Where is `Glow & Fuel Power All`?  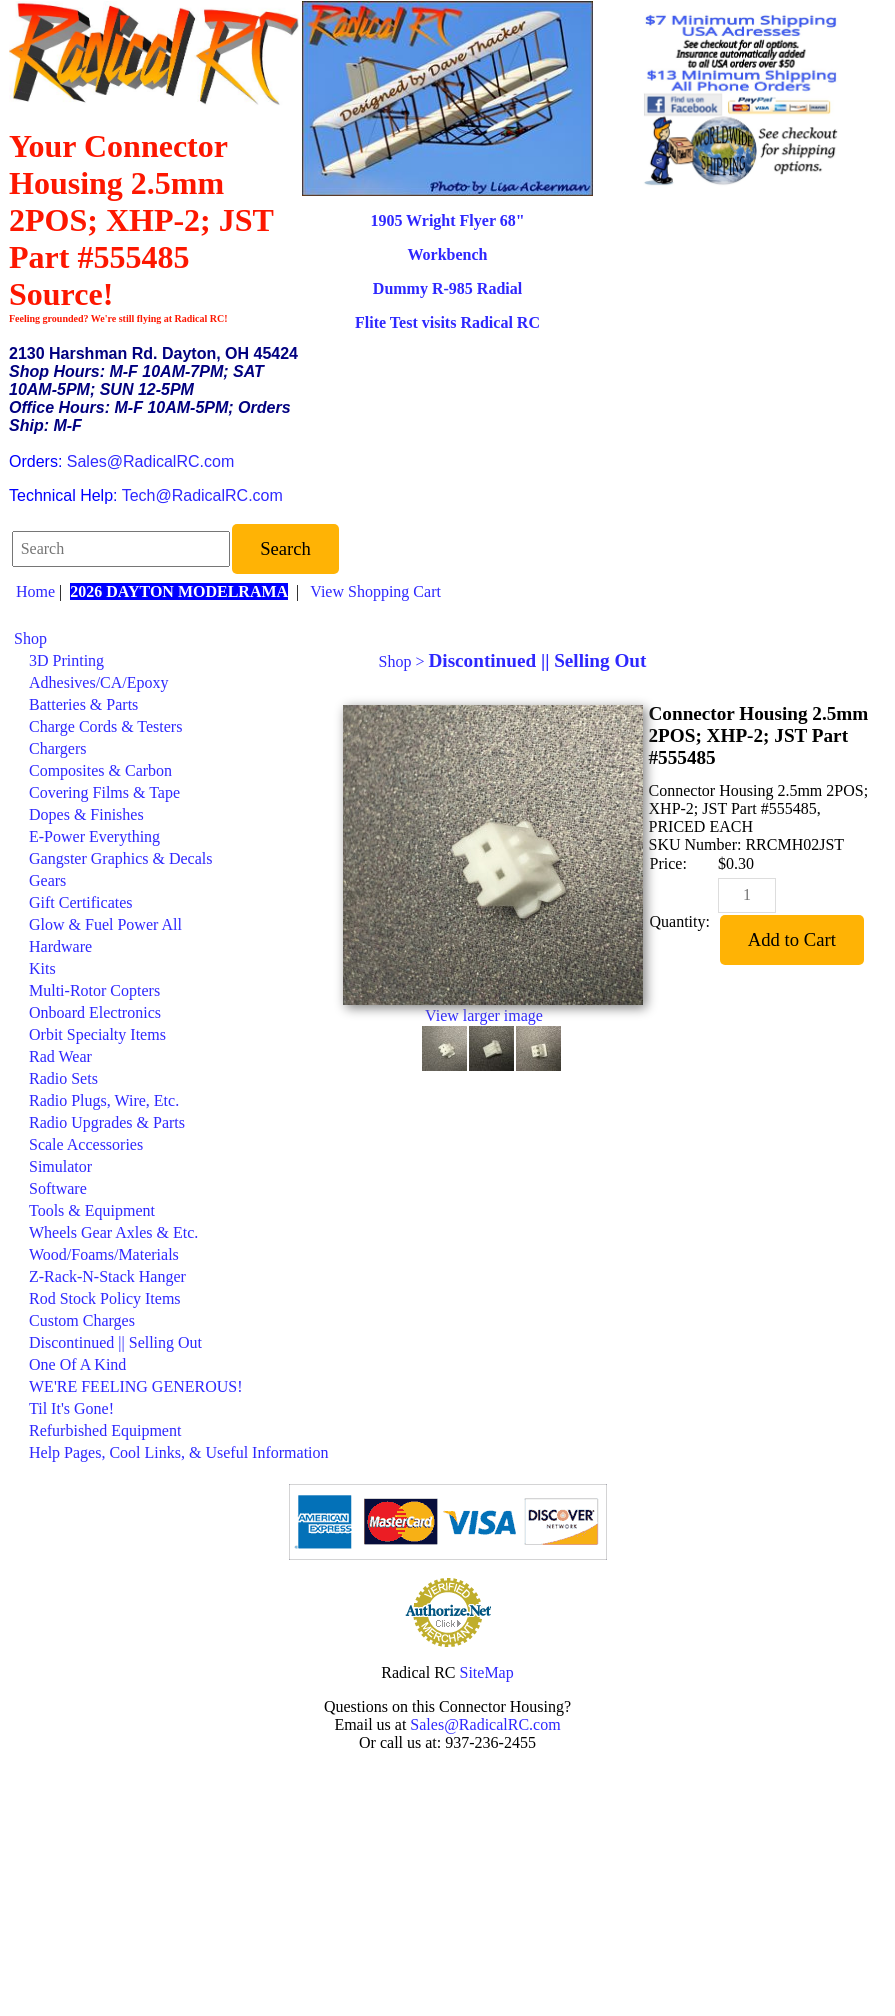 Glow & Fuel Power All is located at coordinates (105, 924).